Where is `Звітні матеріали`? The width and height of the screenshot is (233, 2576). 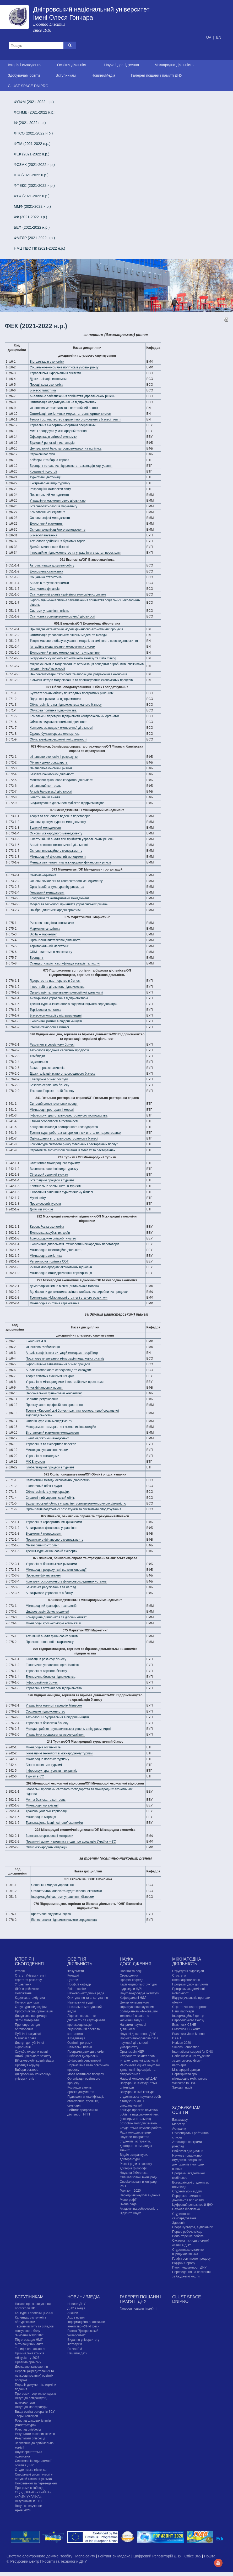
Звітні матеріали is located at coordinates (27, 2020).